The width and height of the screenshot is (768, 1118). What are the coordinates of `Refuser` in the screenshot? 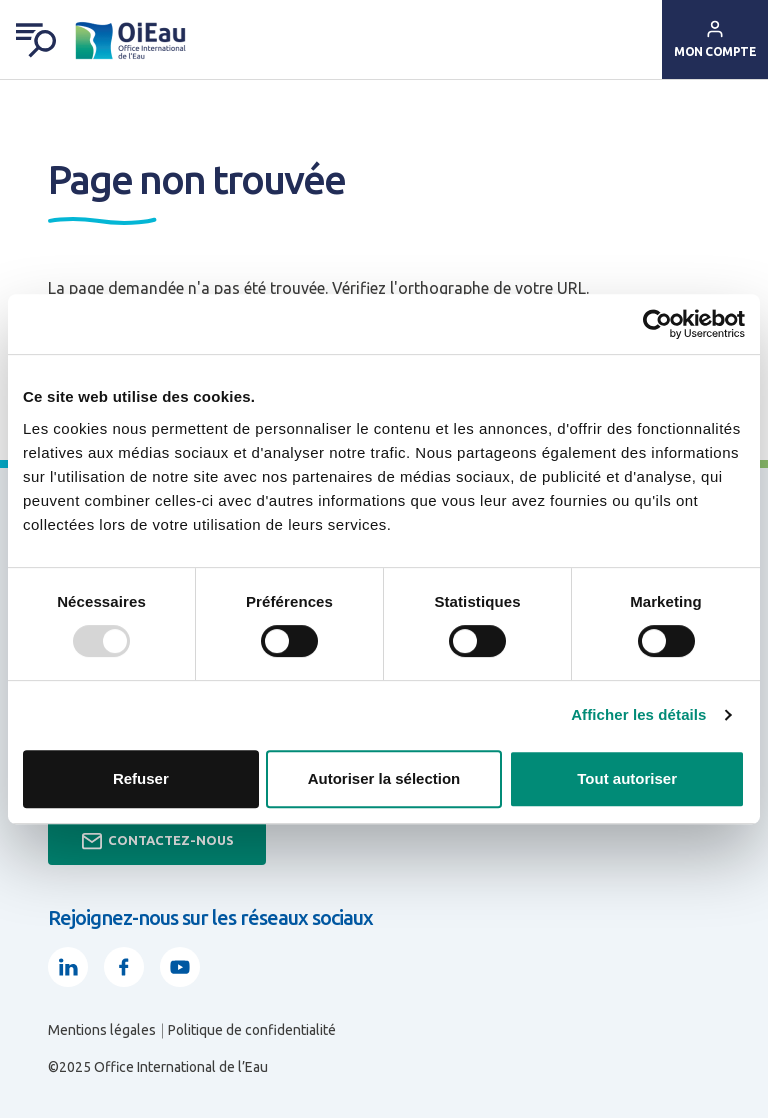 It's located at (141, 778).